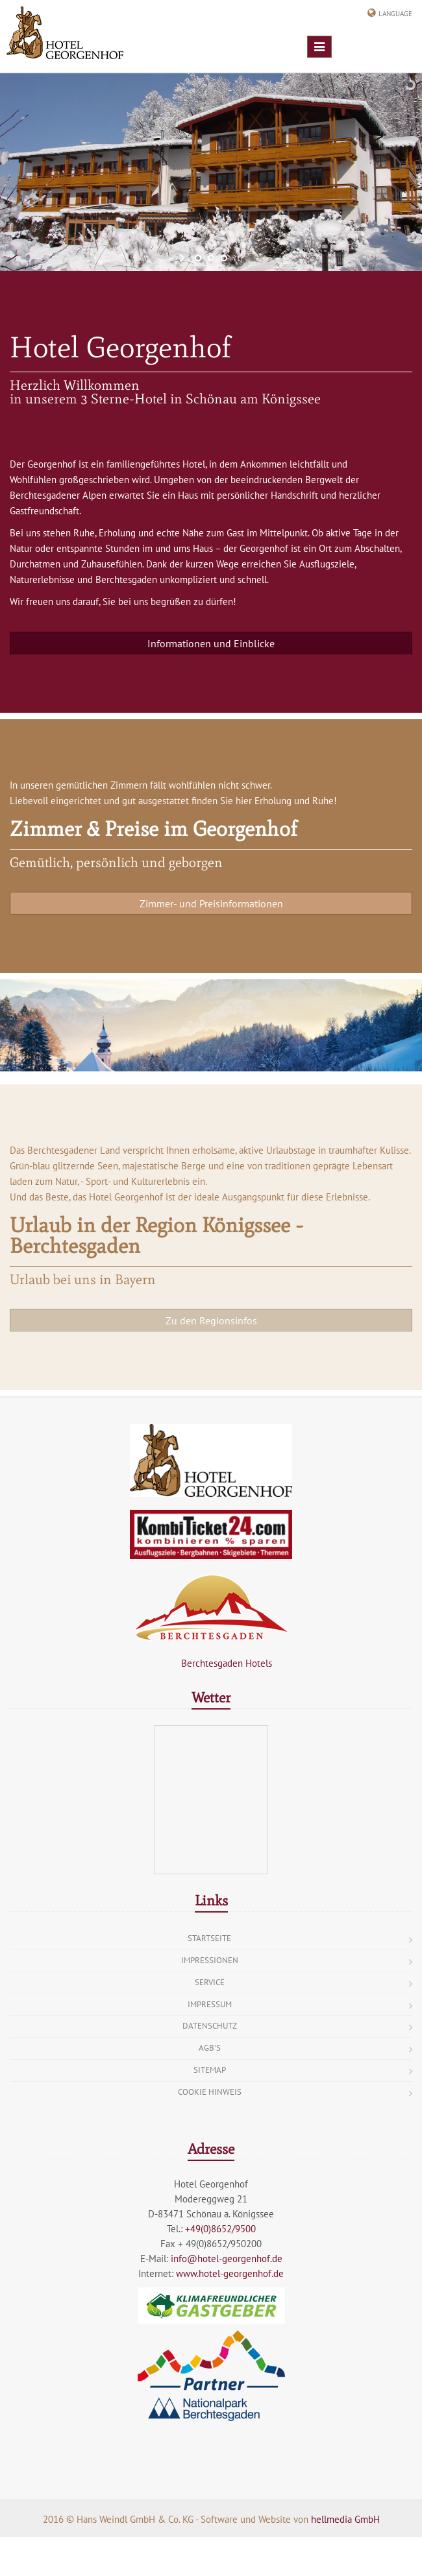 This screenshot has width=422, height=2576. What do you see at coordinates (211, 903) in the screenshot?
I see `Zimmer- und Preisinformationen` at bounding box center [211, 903].